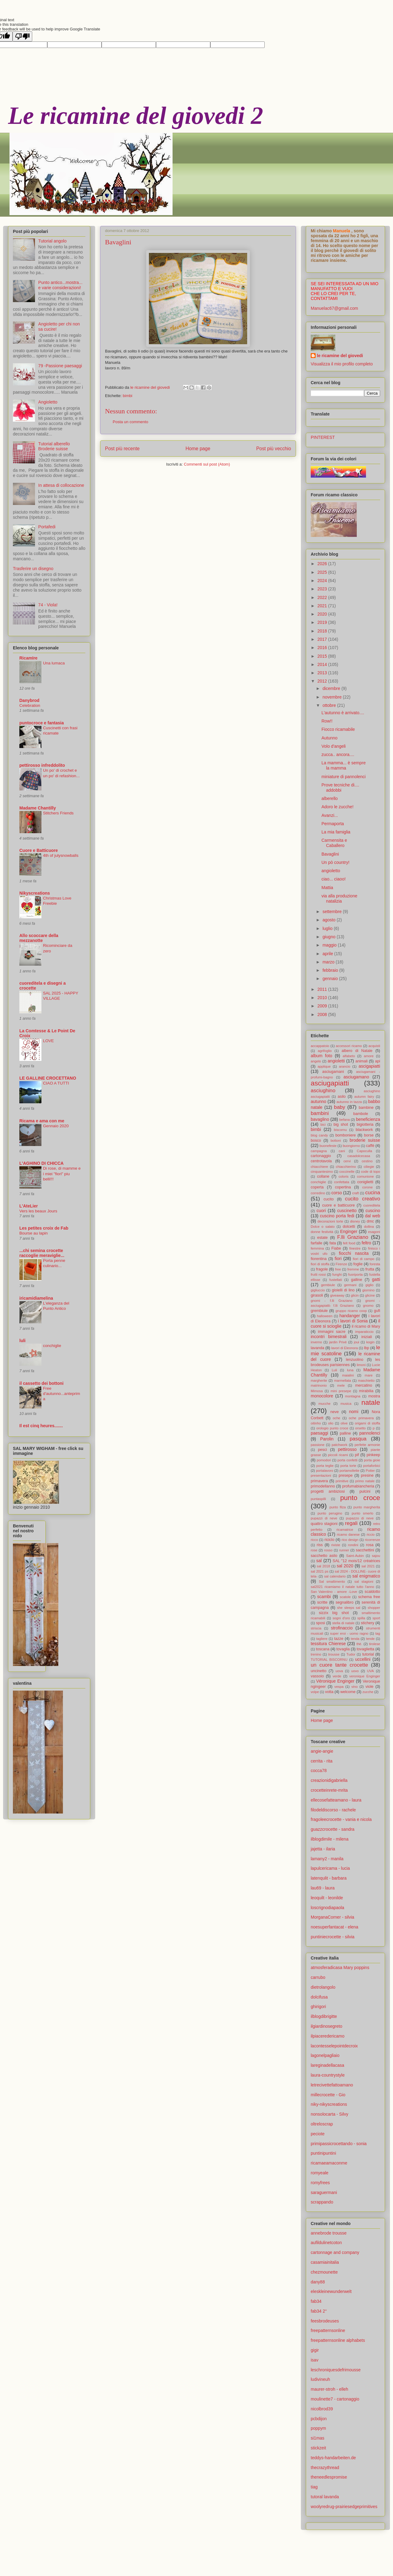 The image size is (393, 2576). What do you see at coordinates (355, 1193) in the screenshot?
I see `craft` at bounding box center [355, 1193].